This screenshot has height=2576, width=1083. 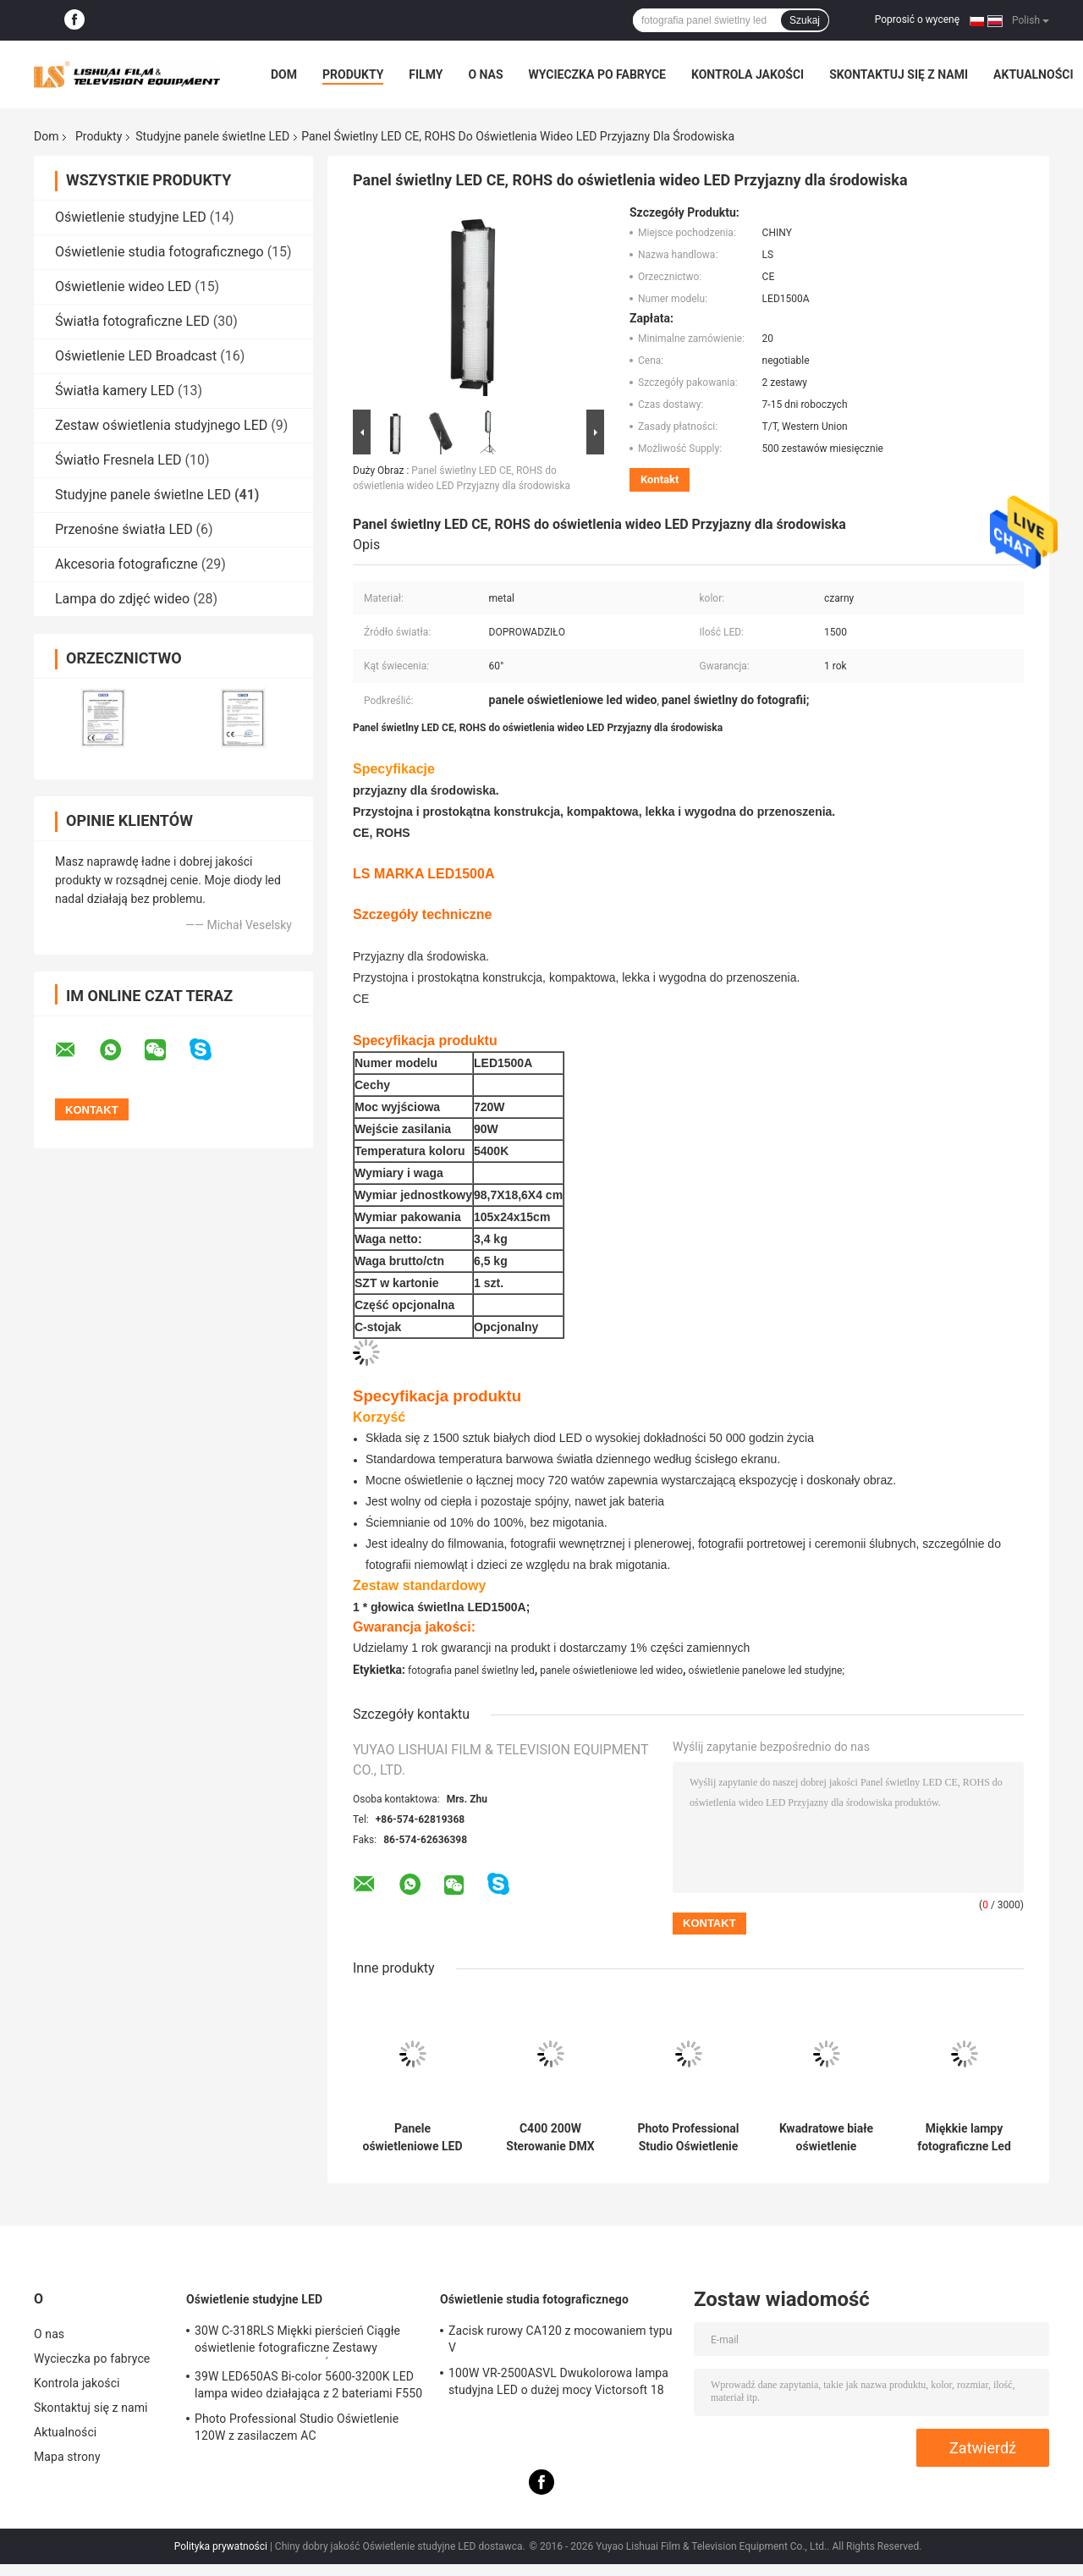 What do you see at coordinates (136, 356) in the screenshot?
I see `Oświetlenie LED Broadcast` at bounding box center [136, 356].